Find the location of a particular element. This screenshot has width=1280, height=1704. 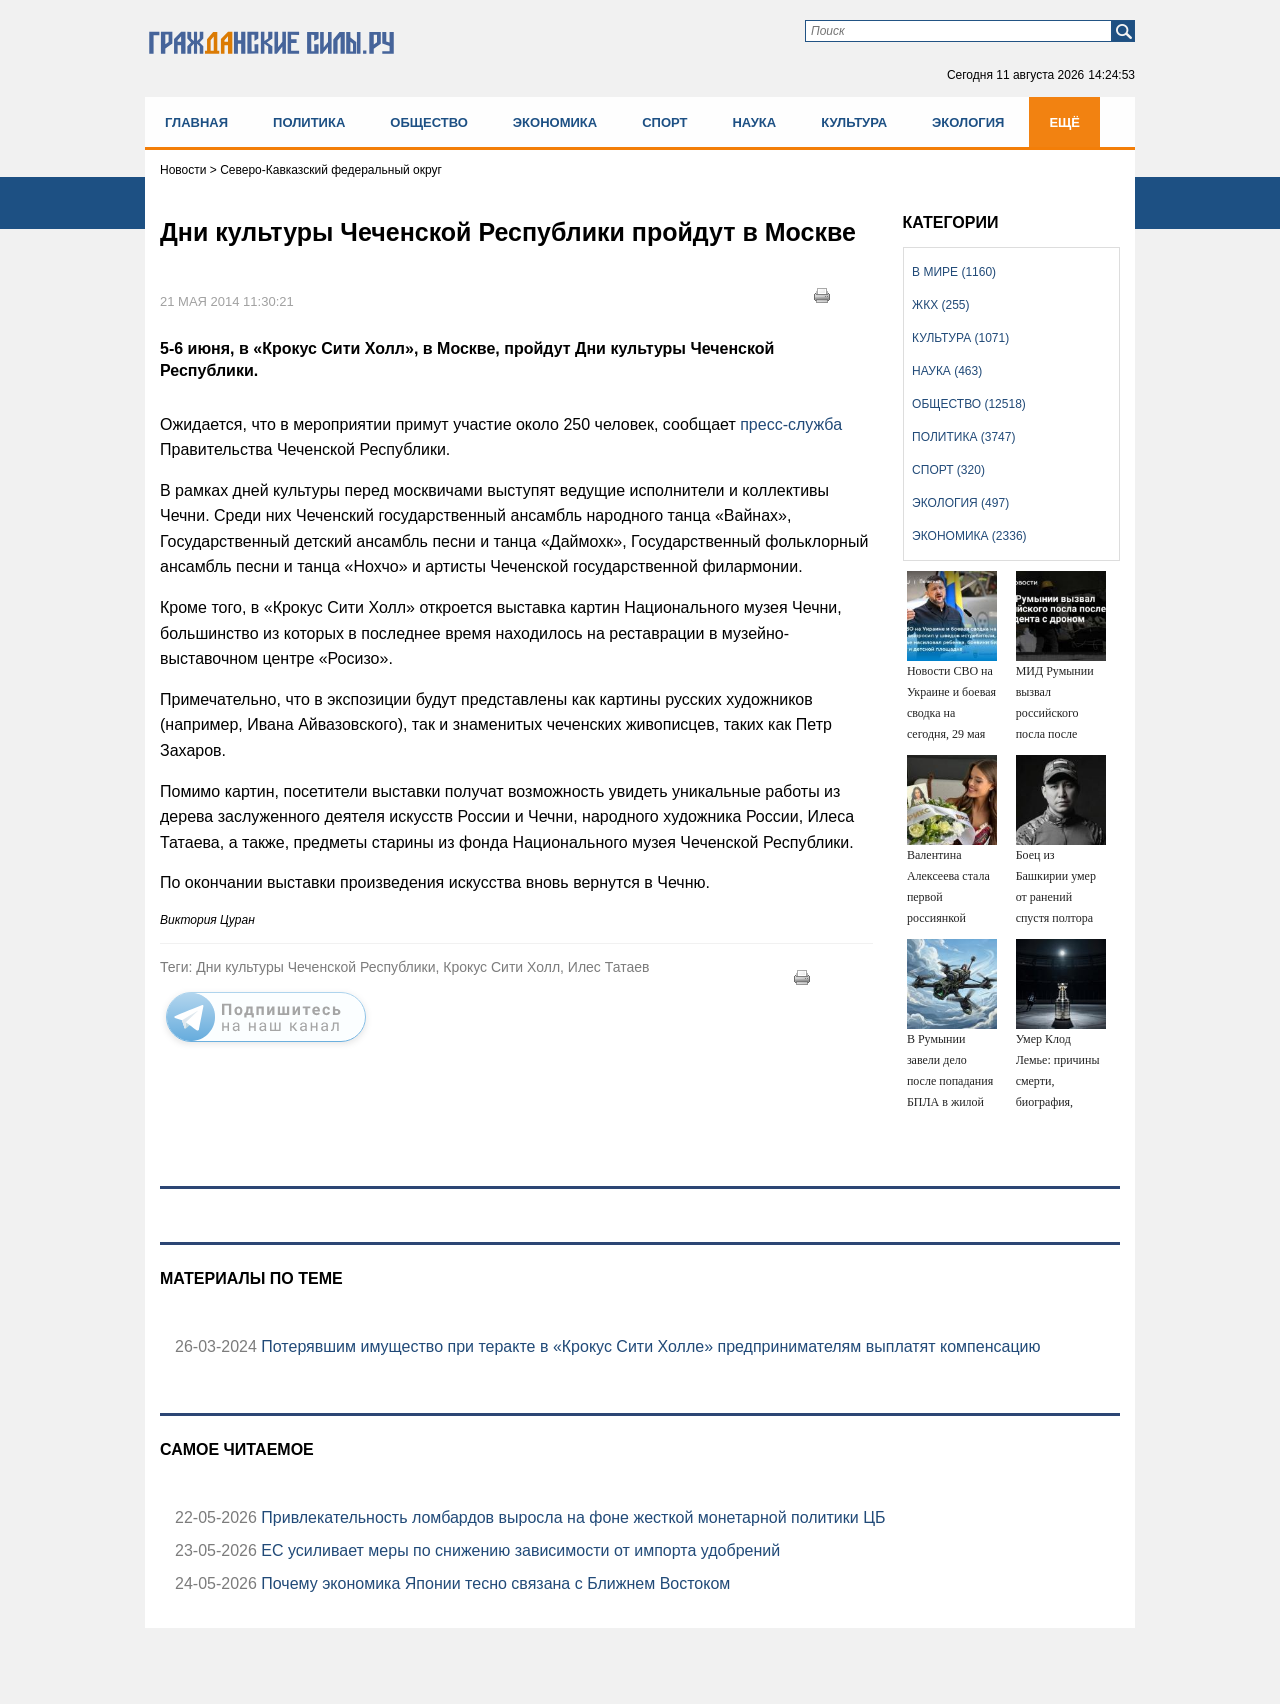

Экономика (2336) is located at coordinates (969, 536).